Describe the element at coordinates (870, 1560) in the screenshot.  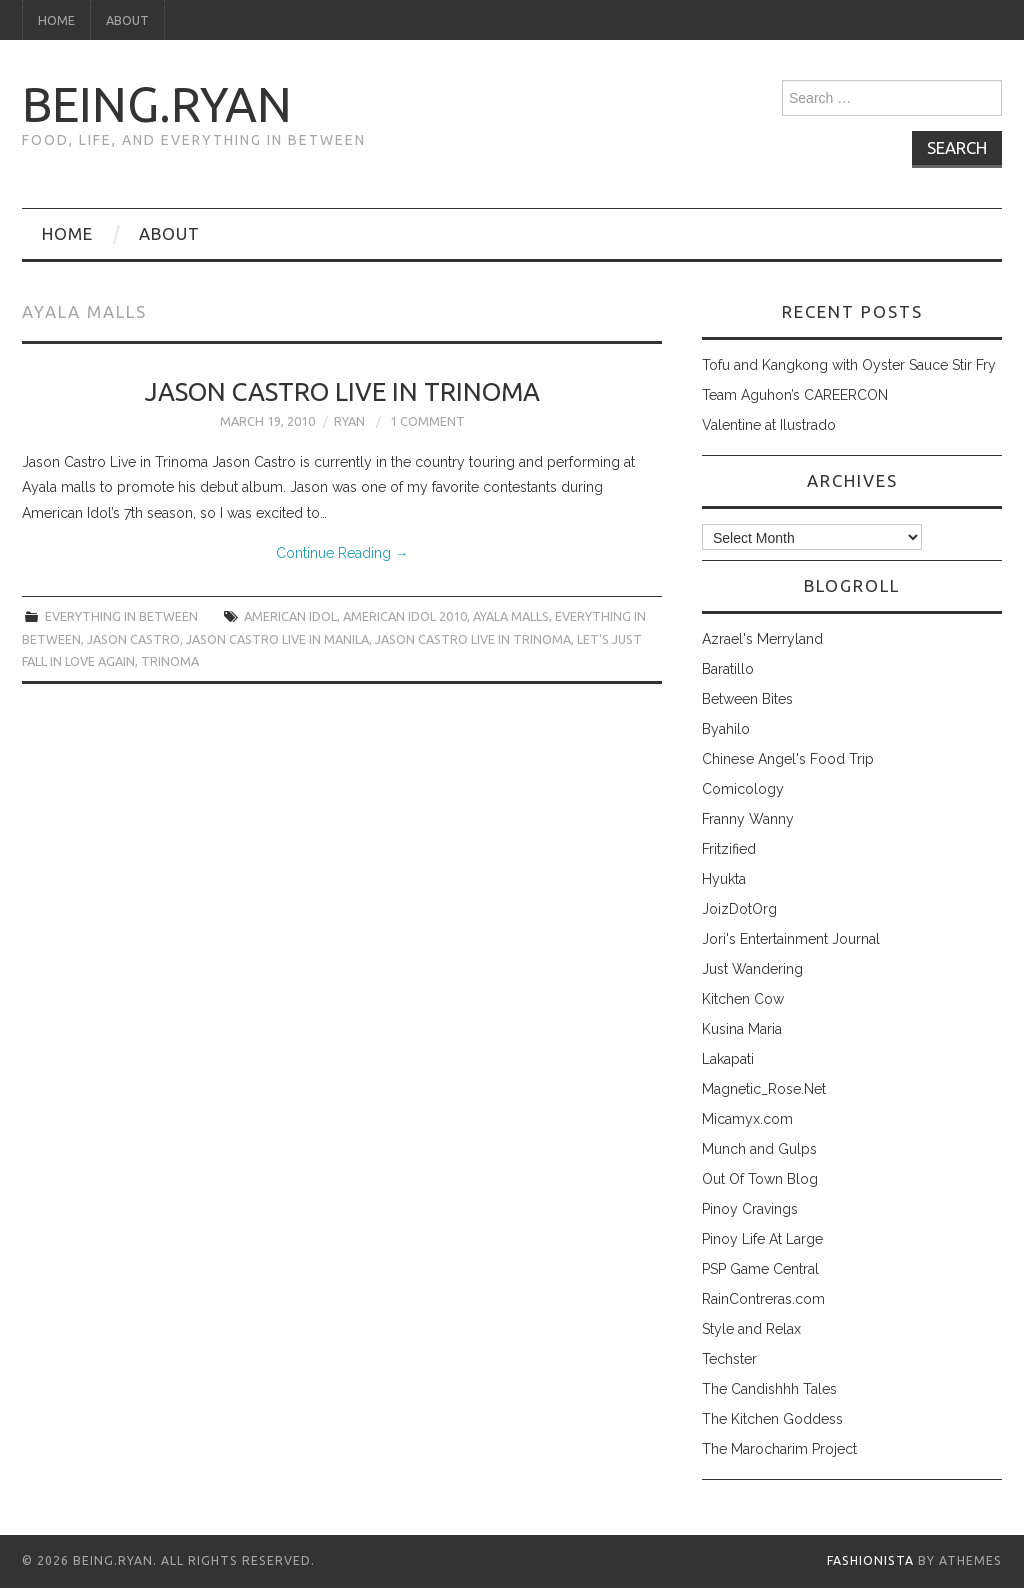
I see `Fashionista` at that location.